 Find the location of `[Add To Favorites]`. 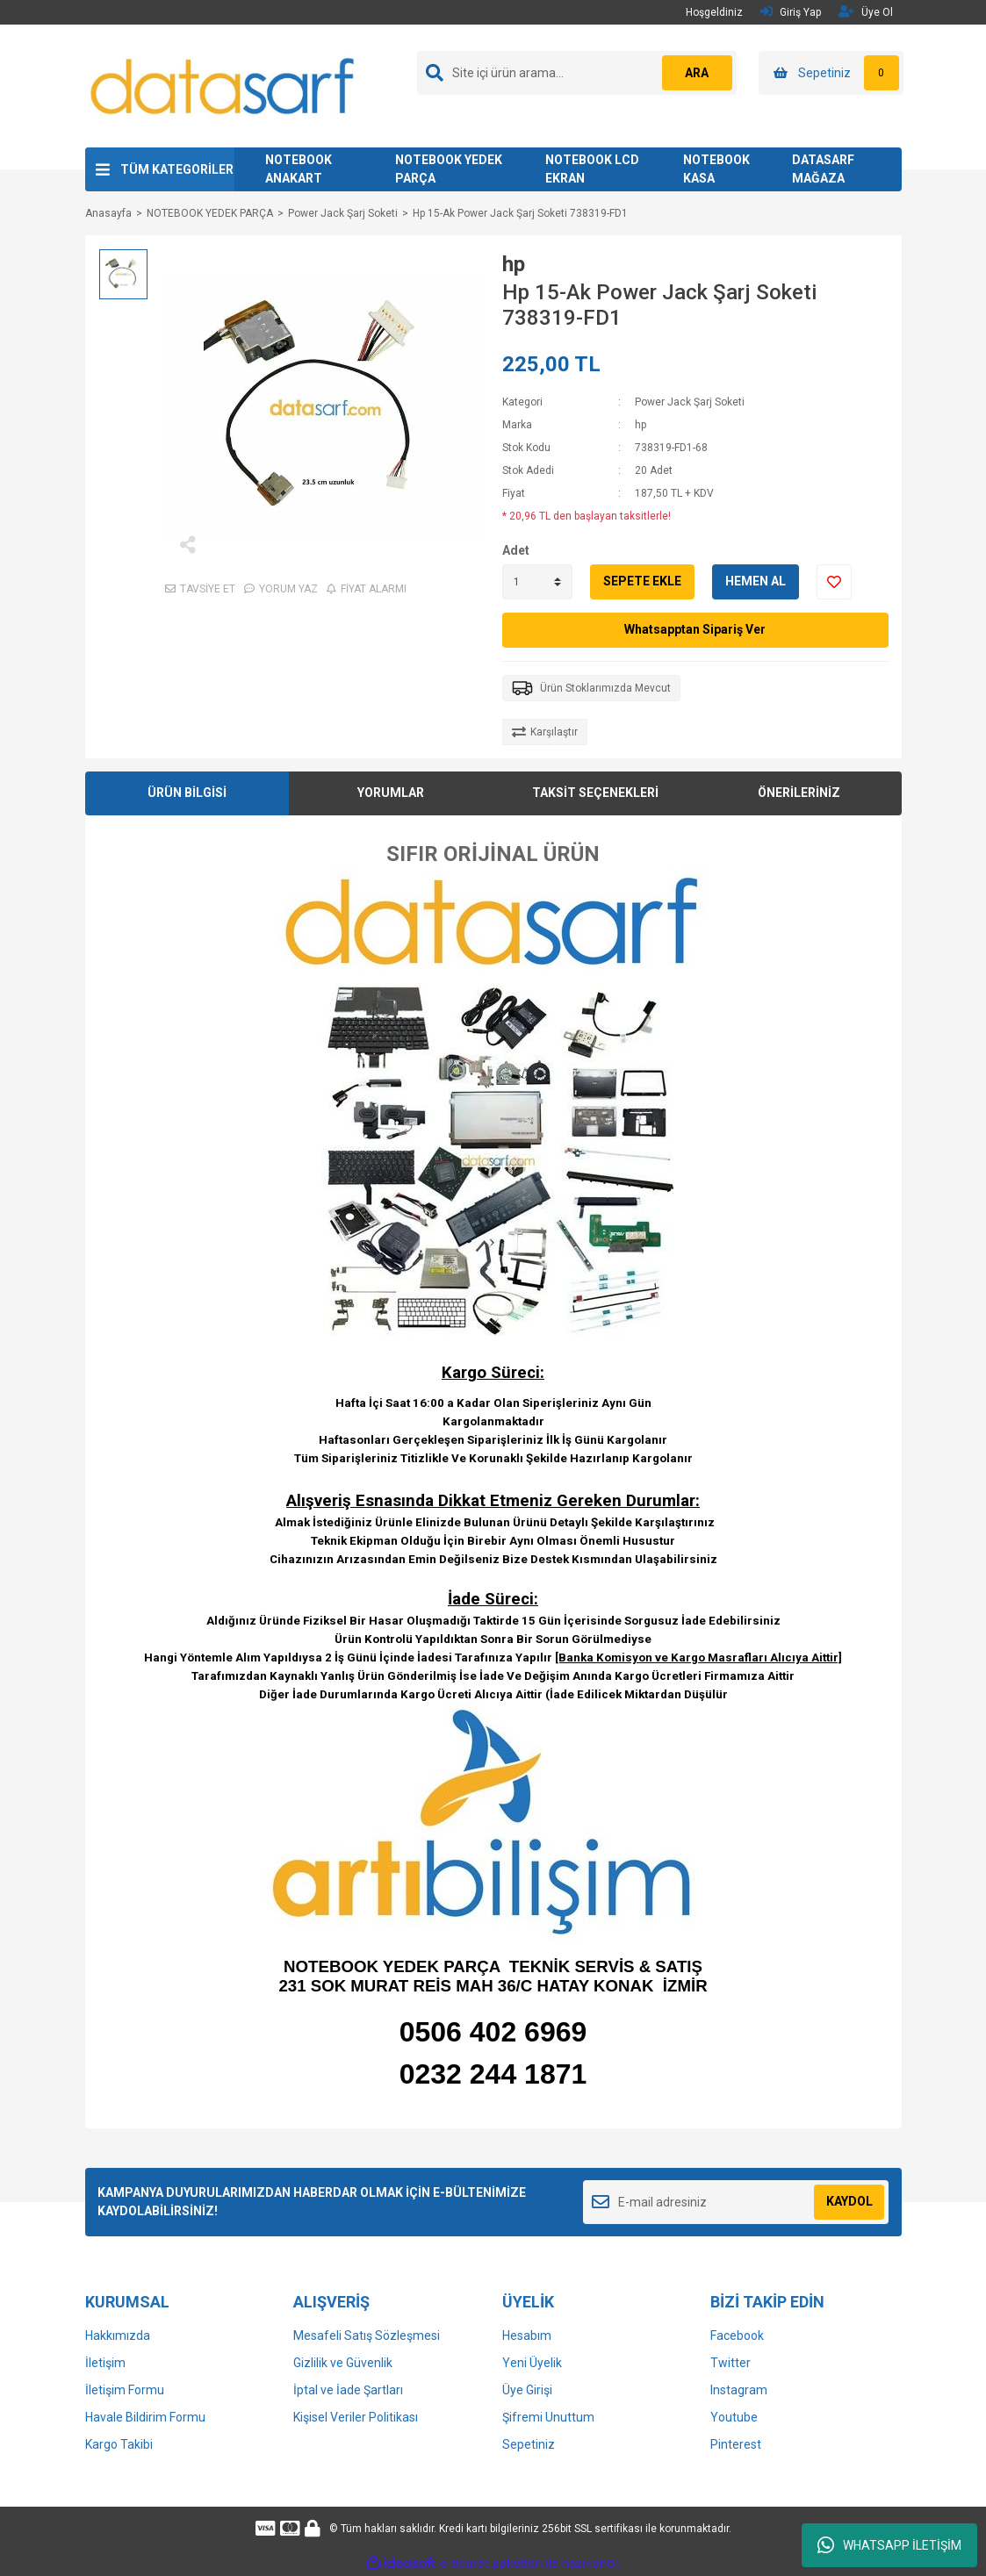

[Add To Favorites] is located at coordinates (834, 581).